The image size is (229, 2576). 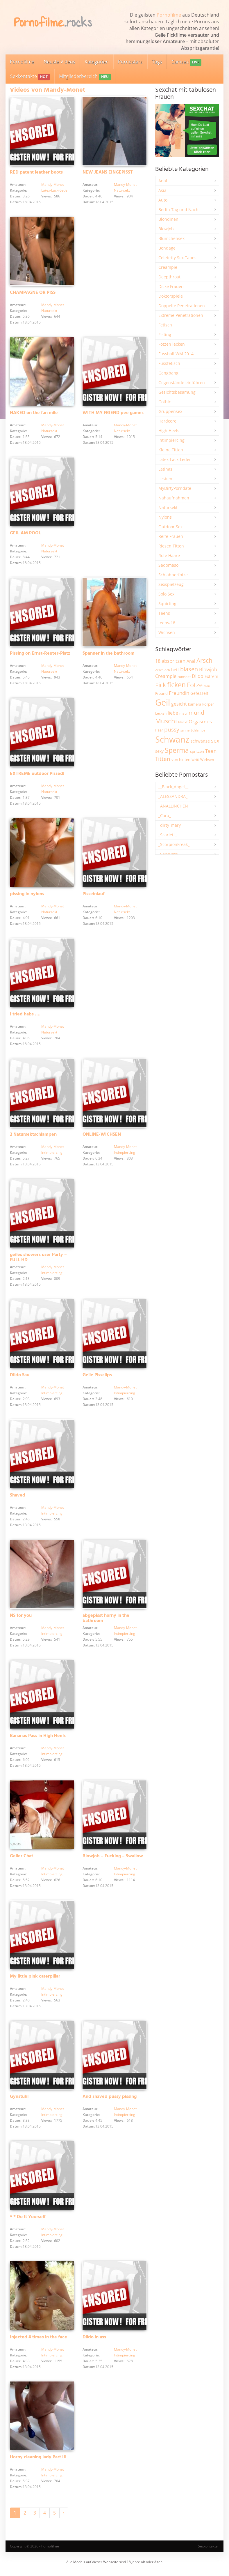 I want to click on _ANALLINCHEN_, so click(x=174, y=806).